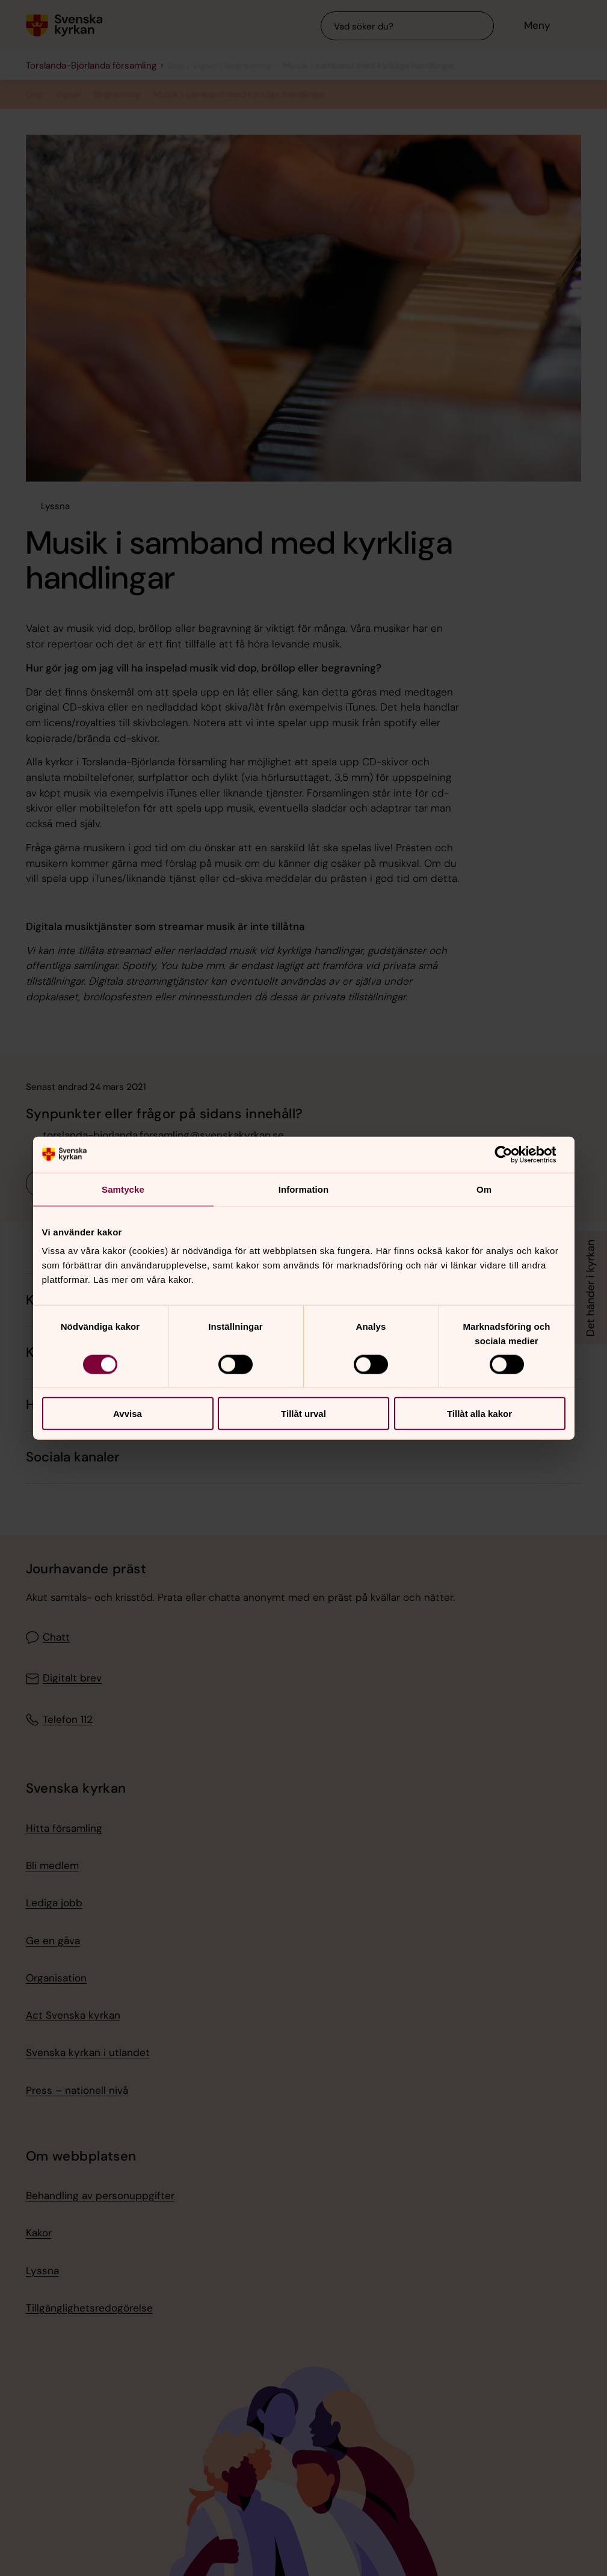  I want to click on [Cookiebot by Usercentrics - opens in a new window], so click(512, 1154).